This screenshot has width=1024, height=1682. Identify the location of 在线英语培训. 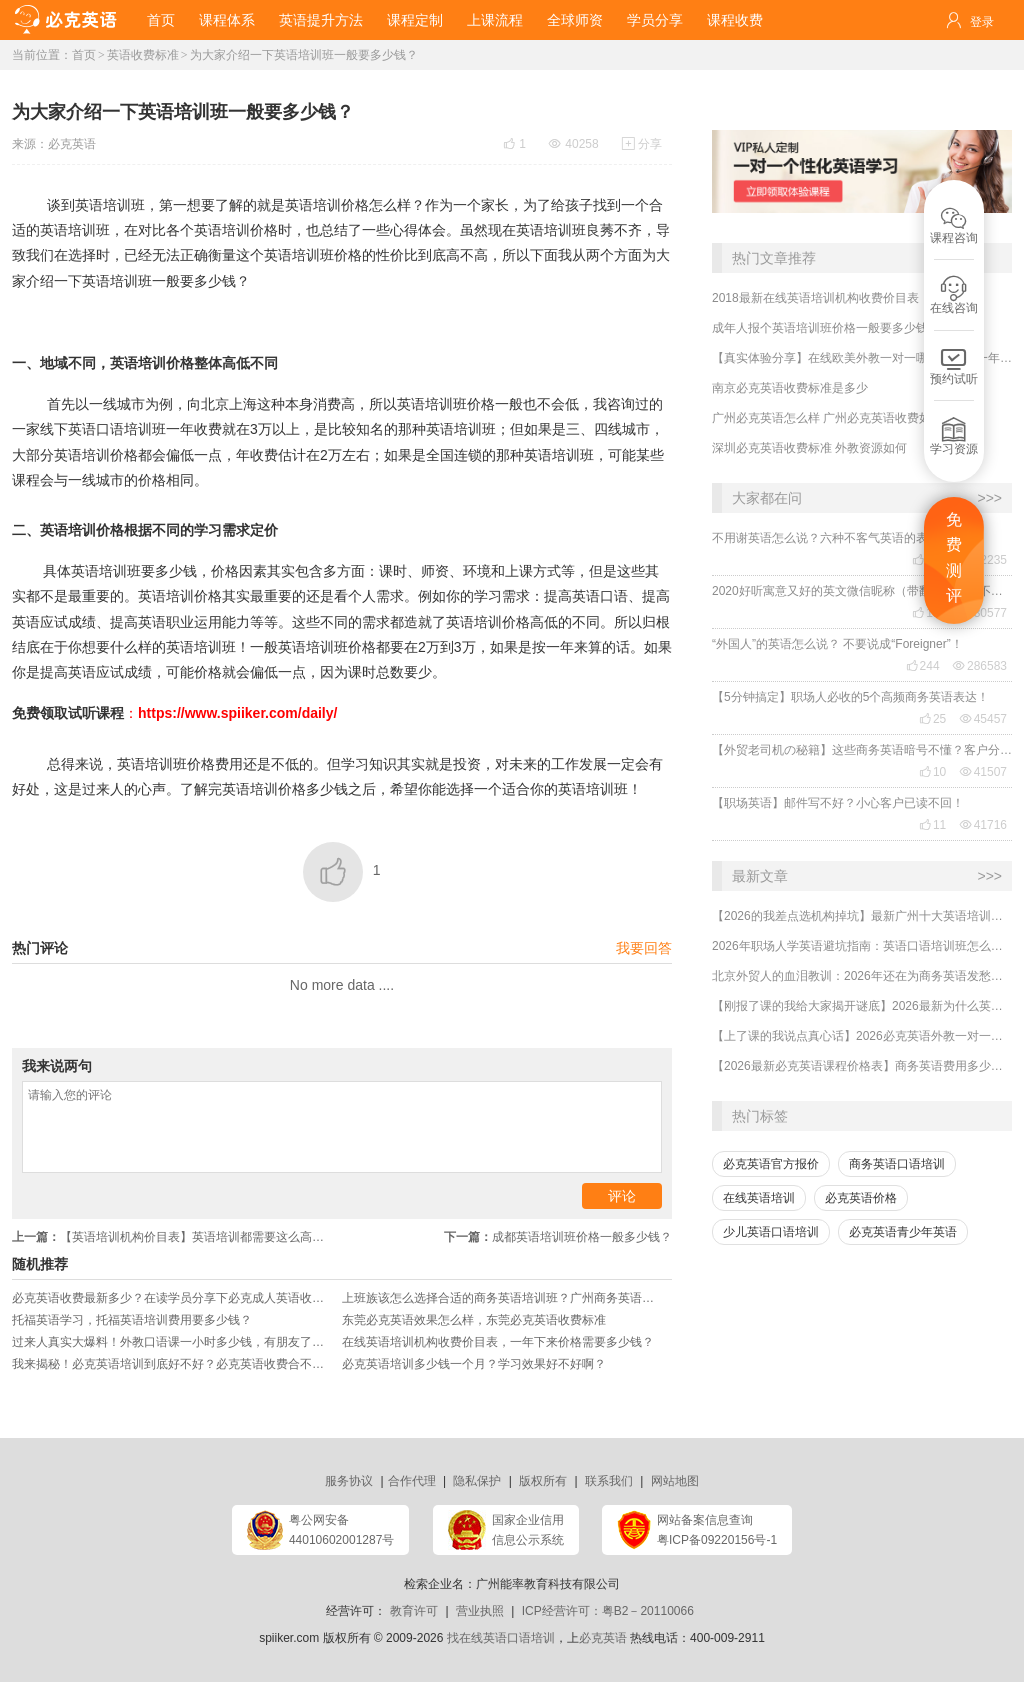
(759, 1198).